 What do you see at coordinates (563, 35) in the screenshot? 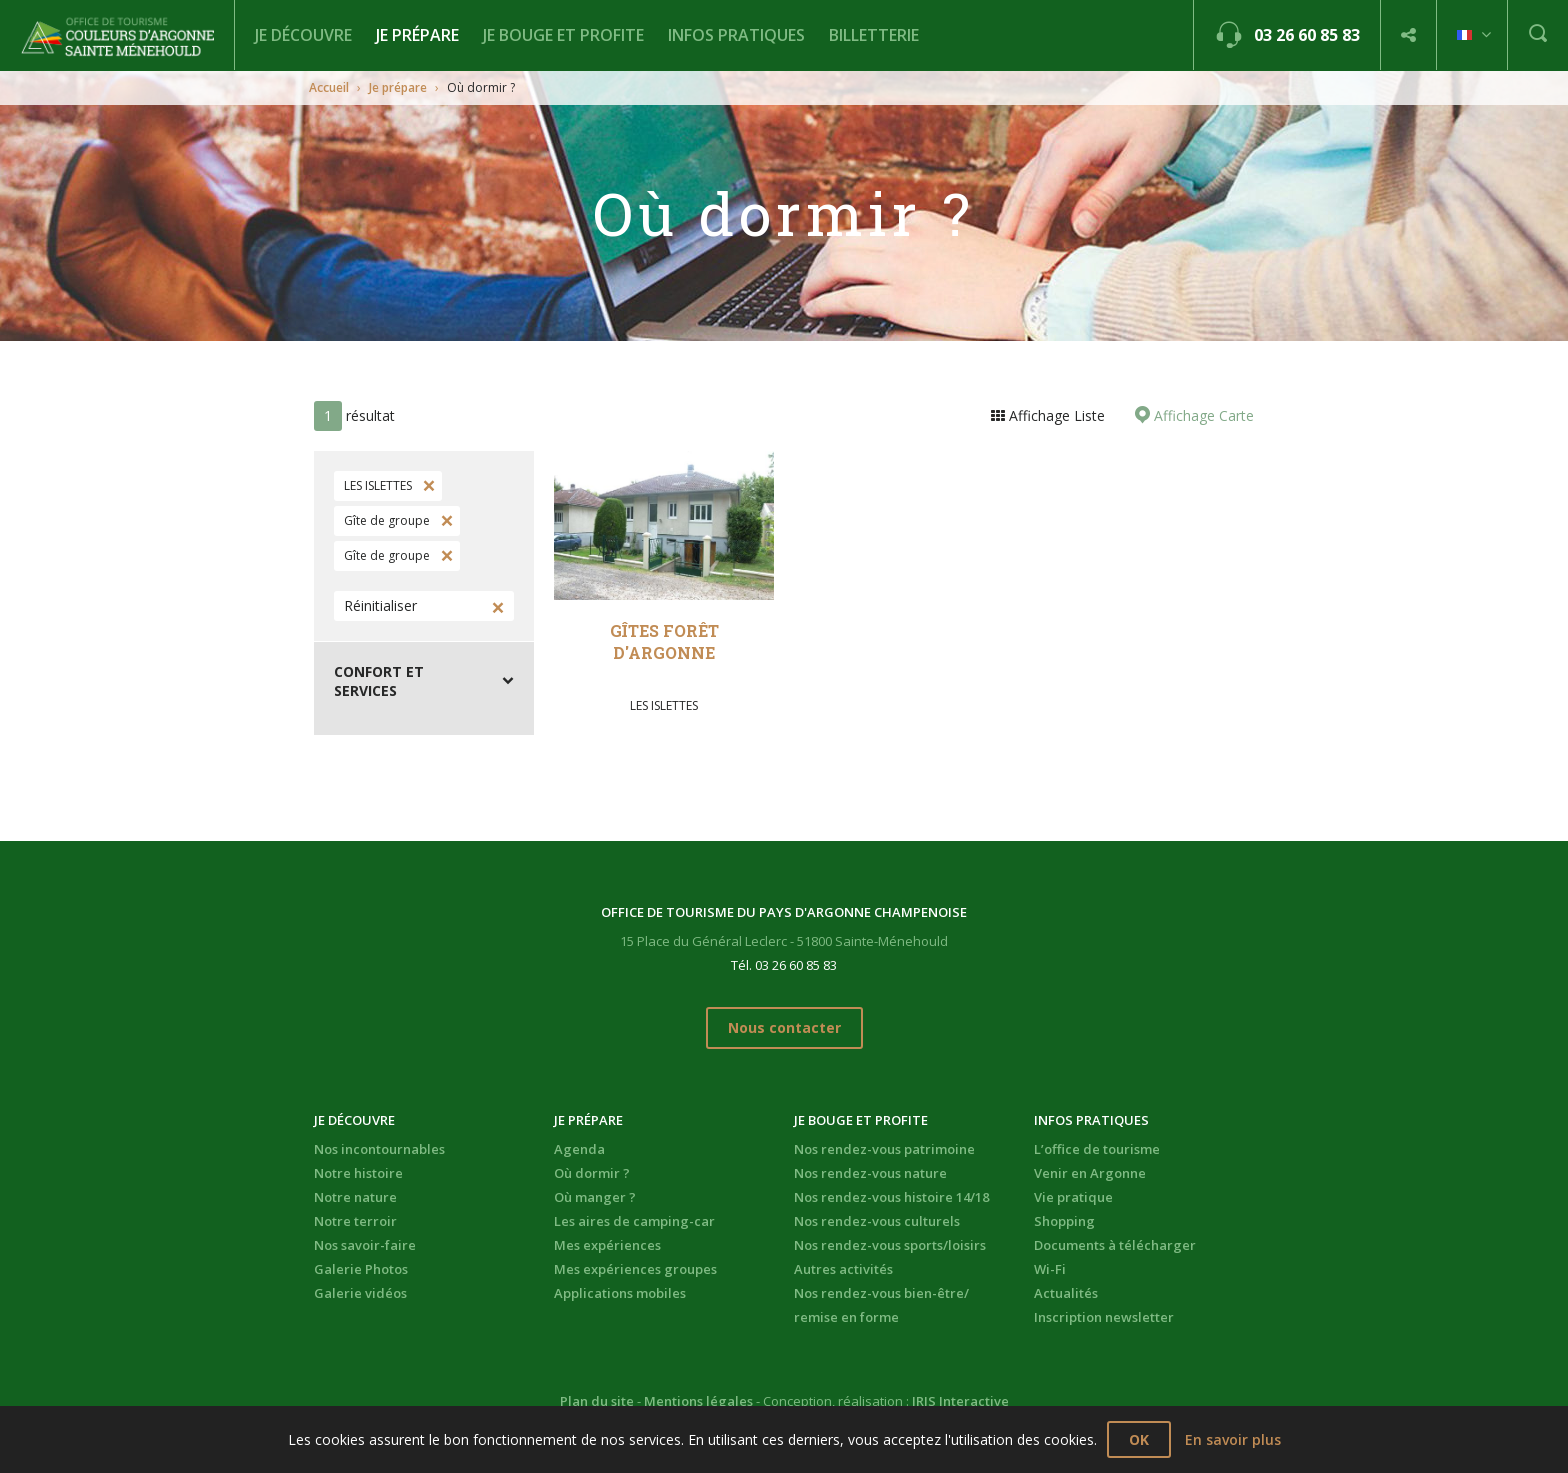
I see `Je bouge et profite` at bounding box center [563, 35].